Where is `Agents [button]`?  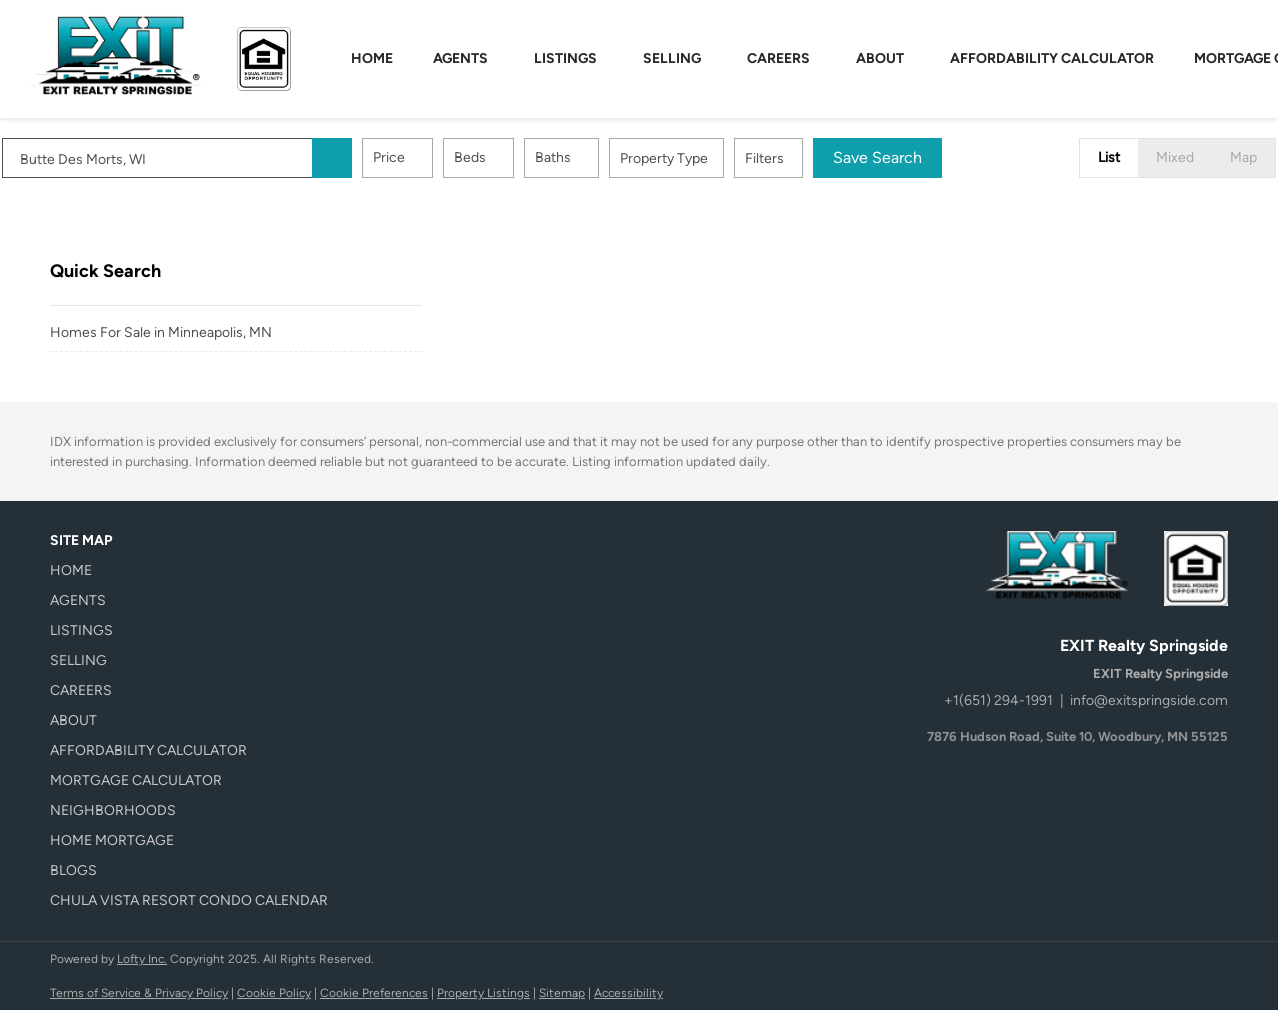
Agents [button] is located at coordinates (460, 58).